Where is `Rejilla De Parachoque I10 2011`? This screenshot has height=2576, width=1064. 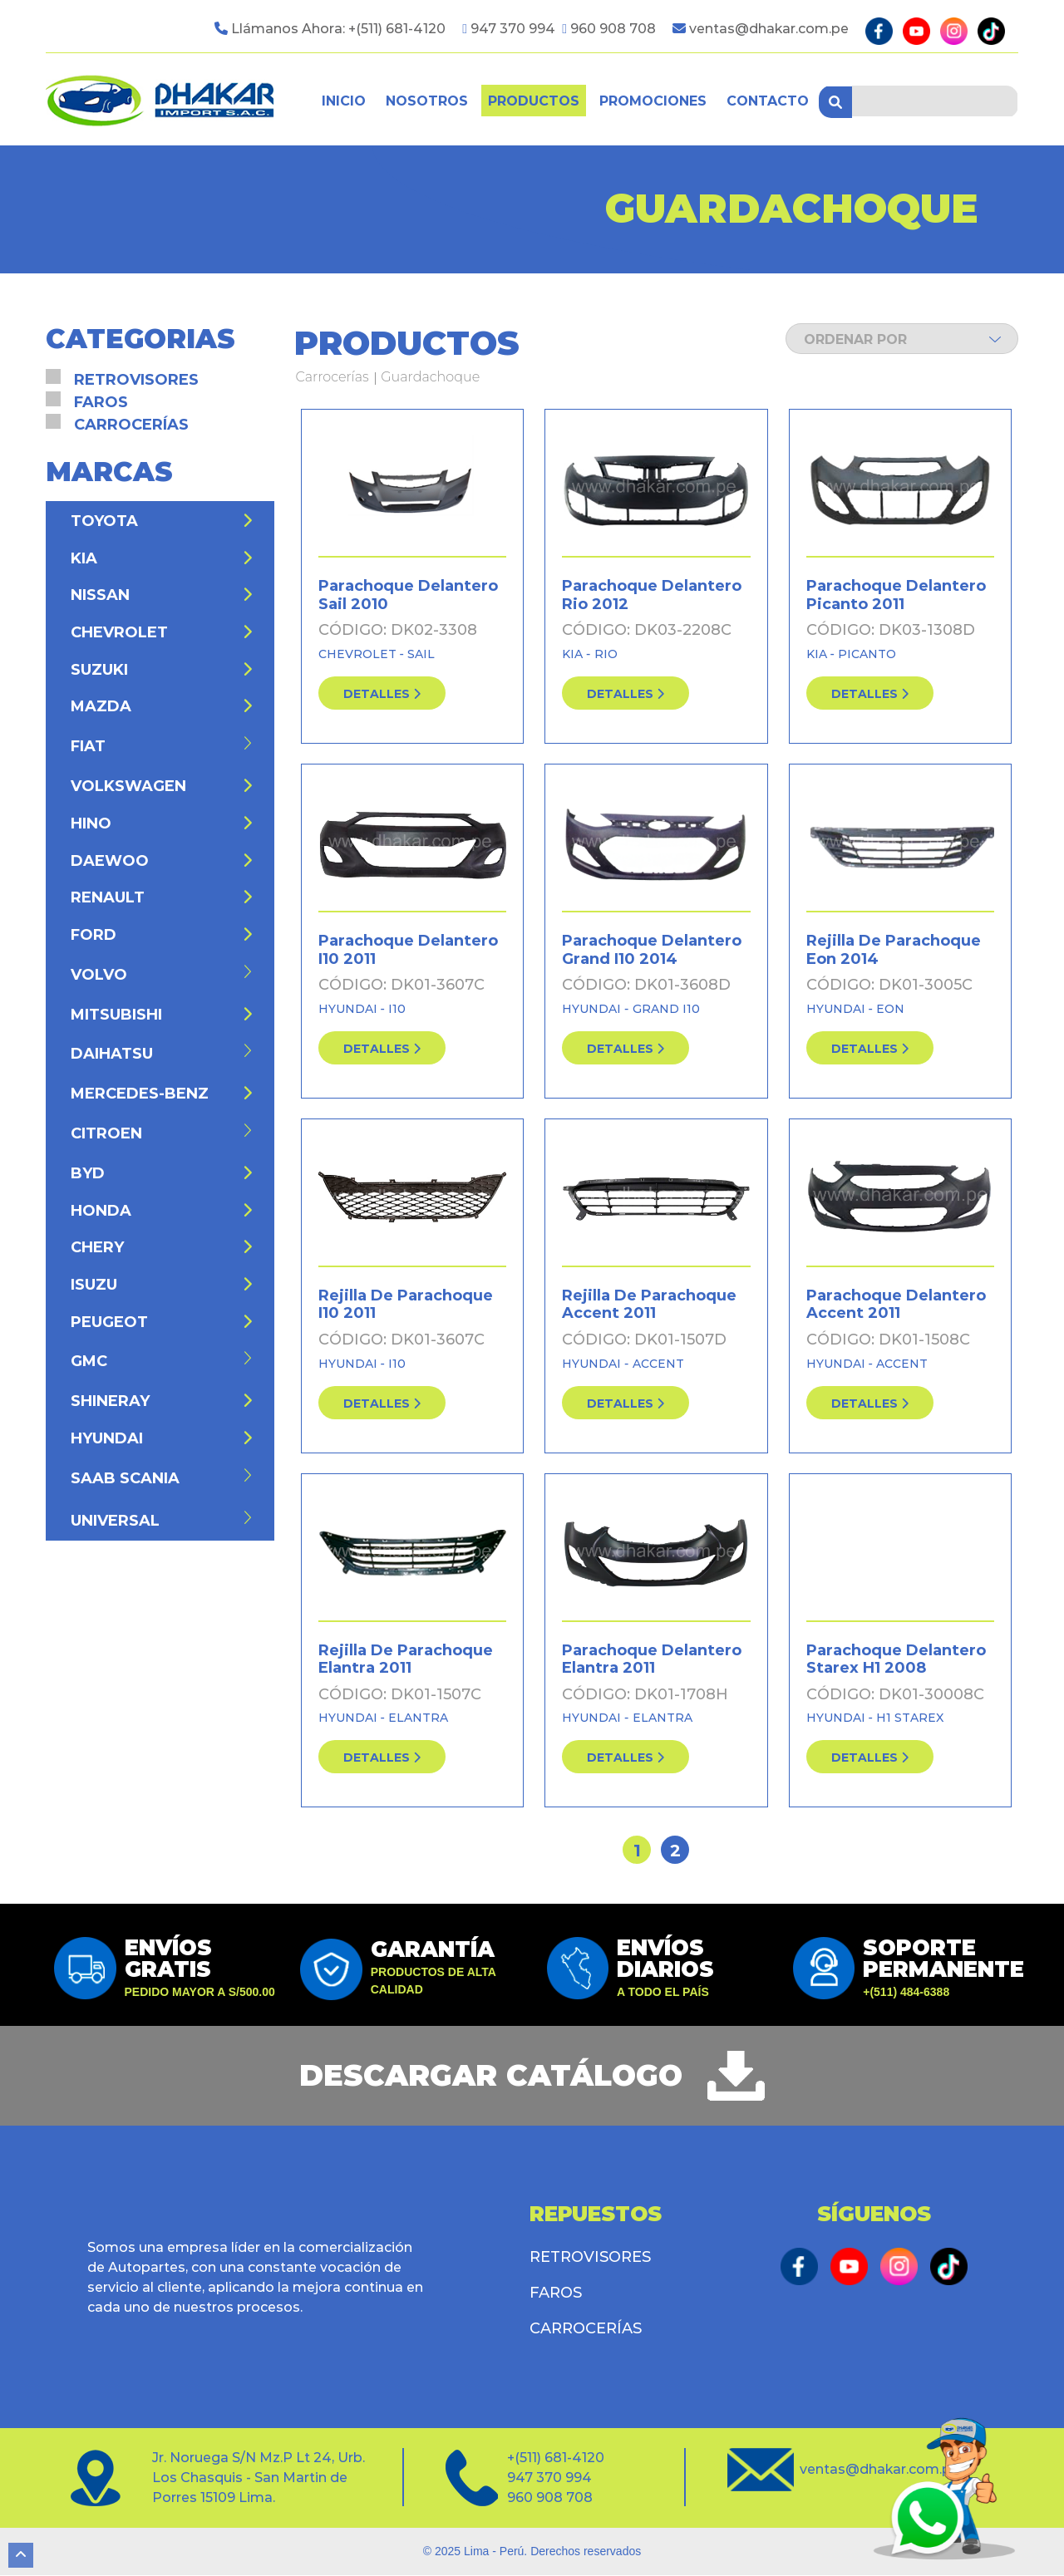 Rejilla De Parachoque I10 2011 is located at coordinates (405, 1304).